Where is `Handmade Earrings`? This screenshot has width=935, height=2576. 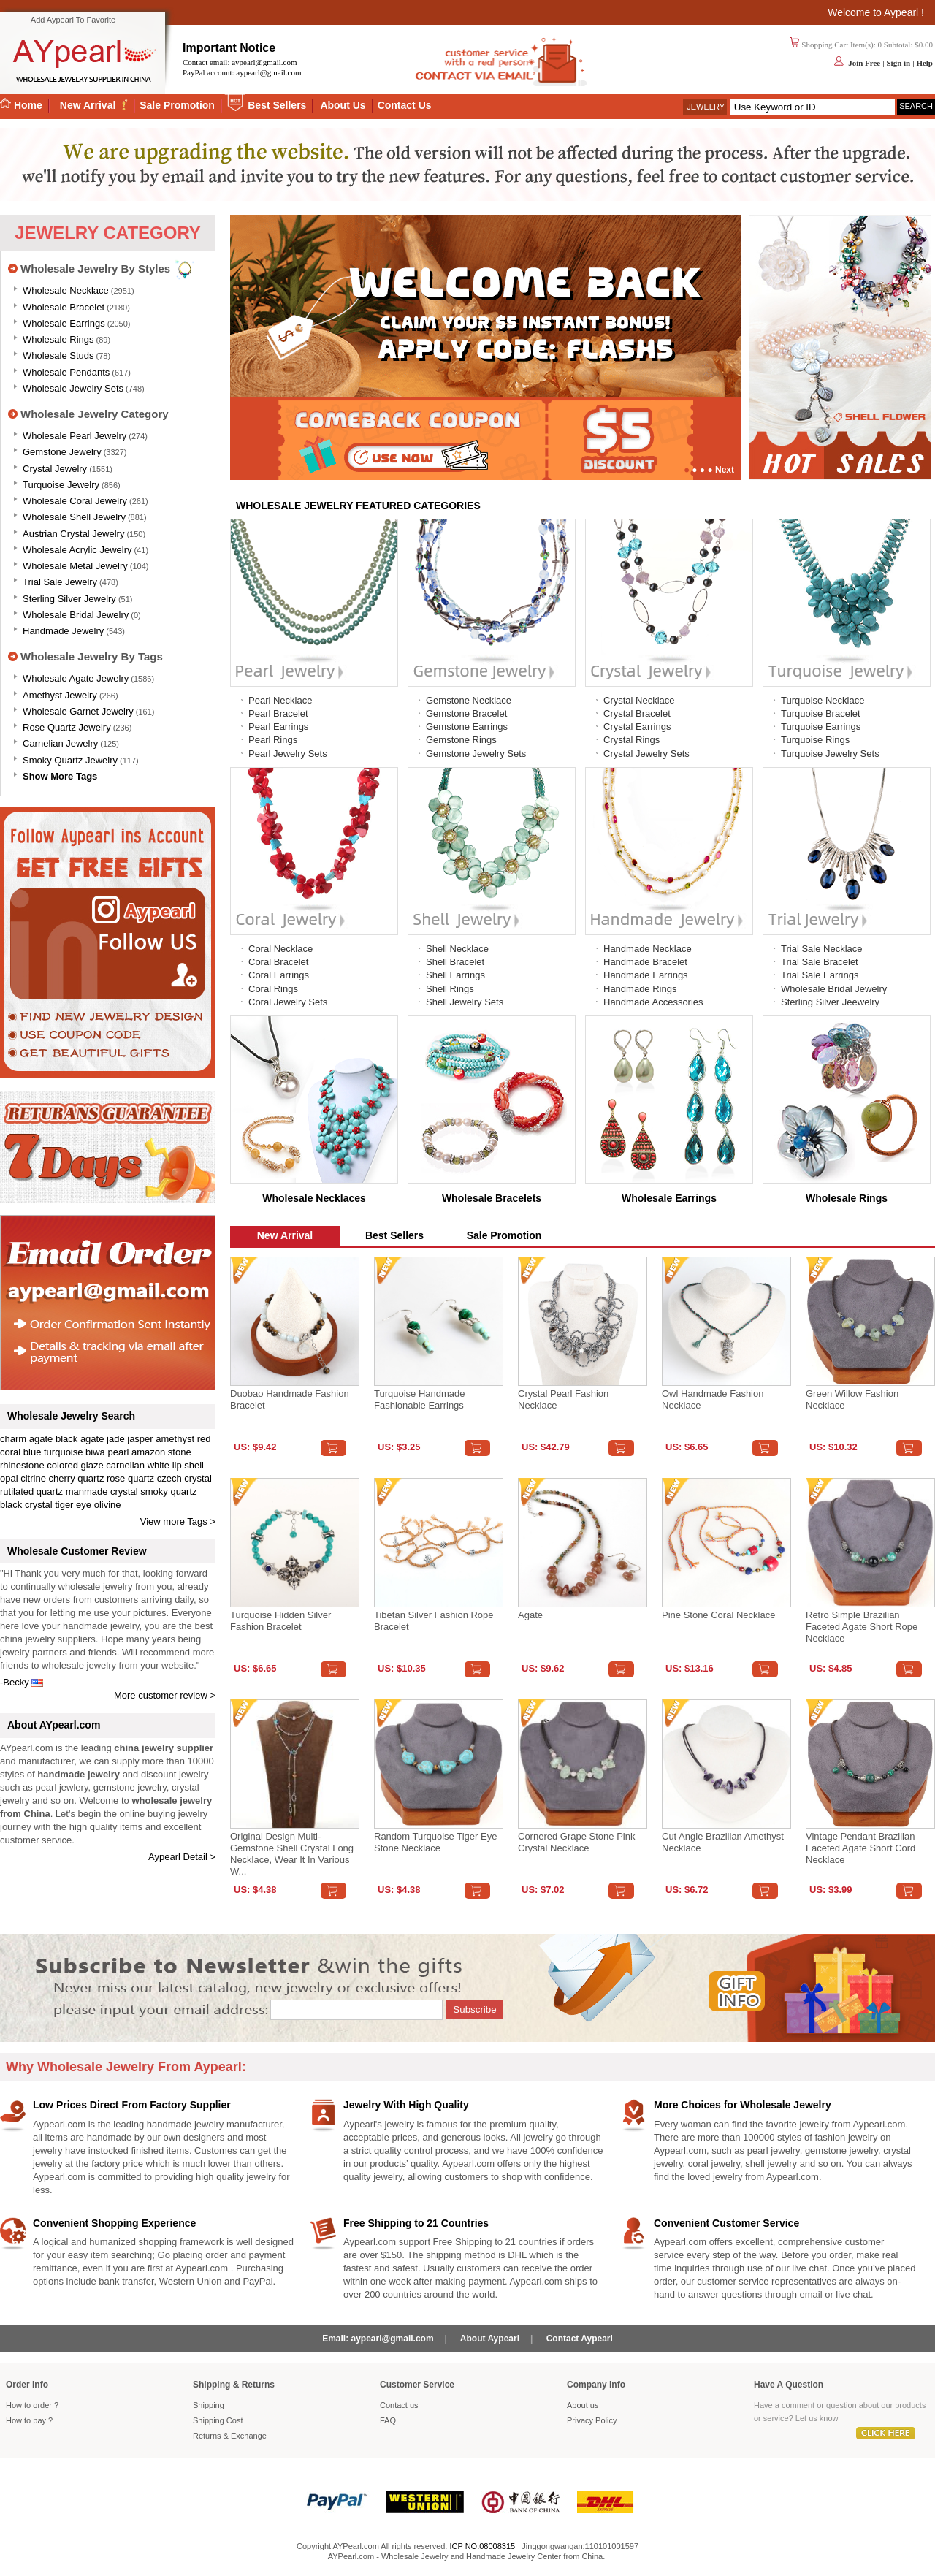
Handmade Earrings is located at coordinates (645, 974).